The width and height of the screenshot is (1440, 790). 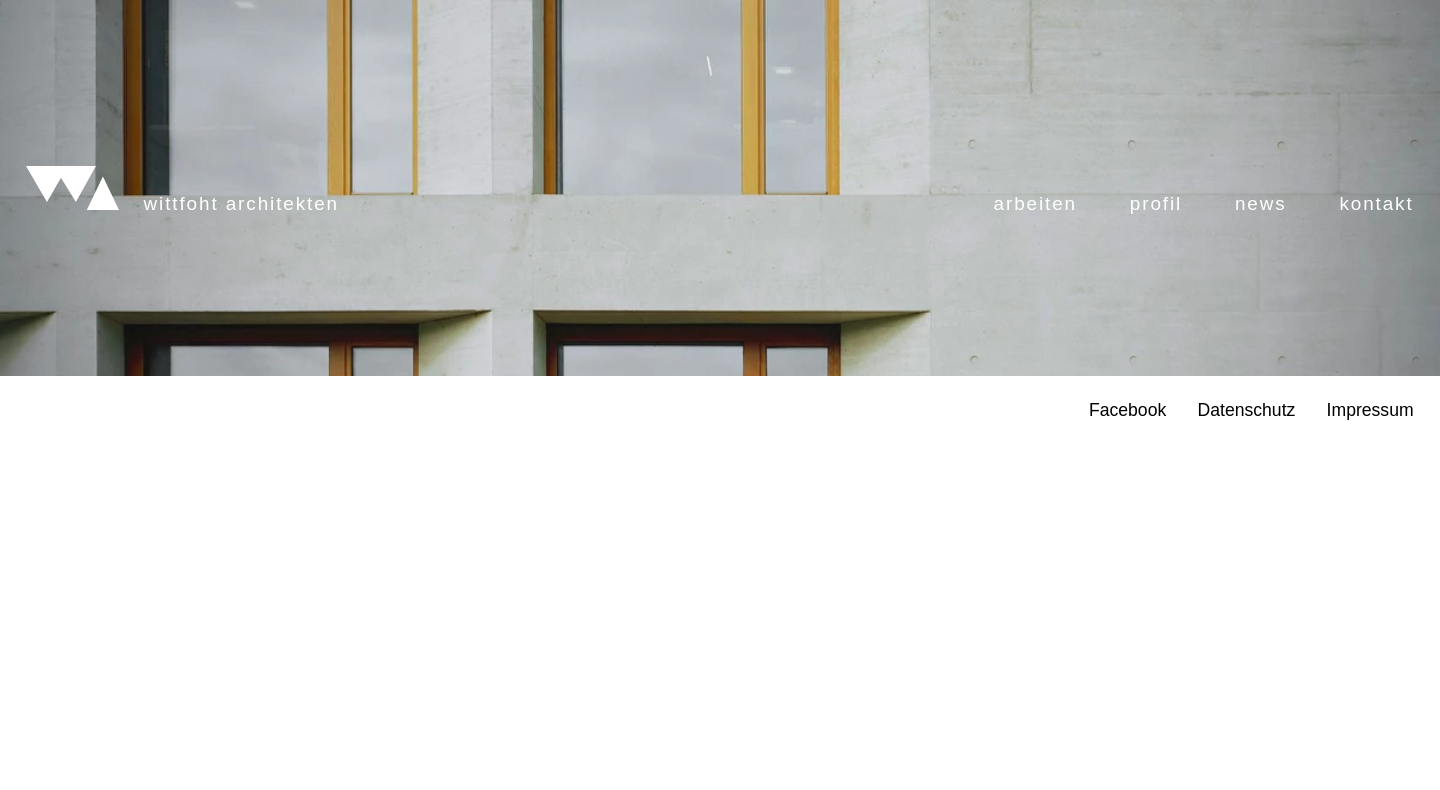 What do you see at coordinates (1261, 411) in the screenshot?
I see `News` at bounding box center [1261, 411].